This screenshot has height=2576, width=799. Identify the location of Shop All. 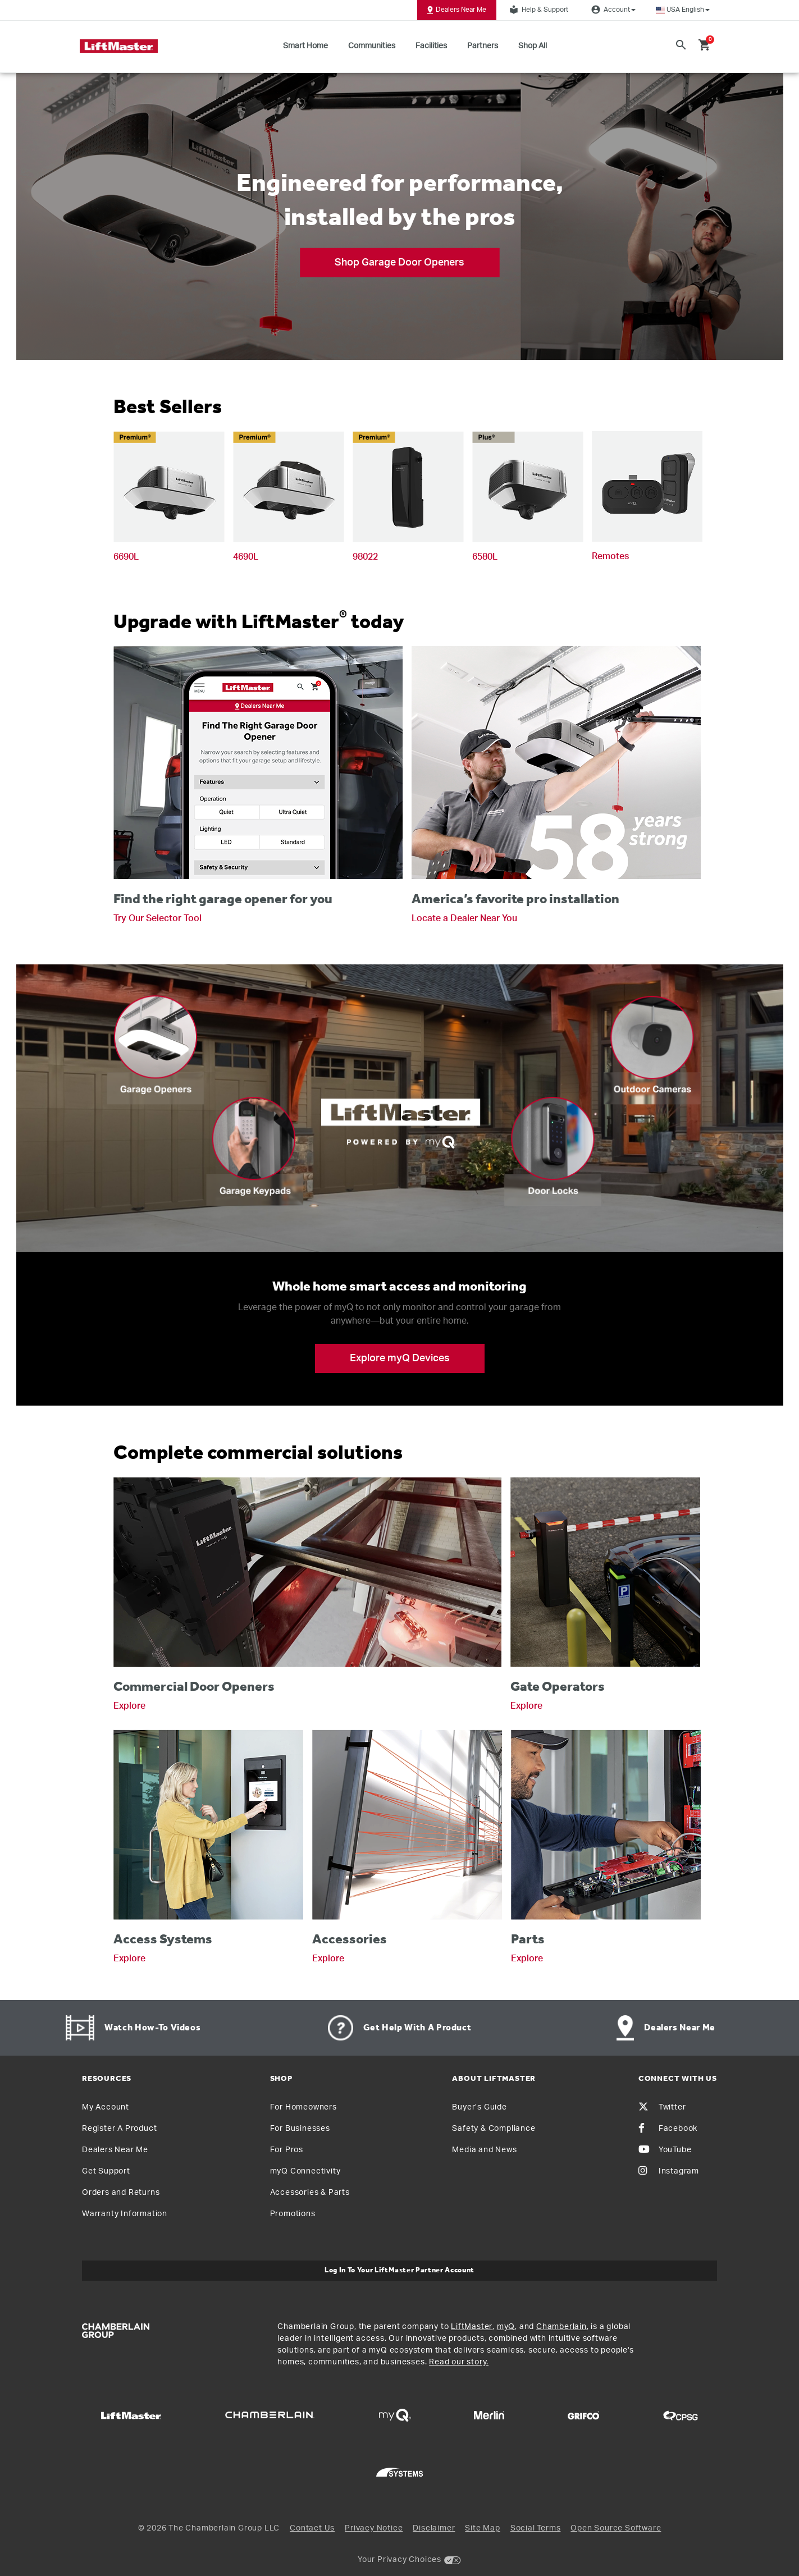
(532, 46).